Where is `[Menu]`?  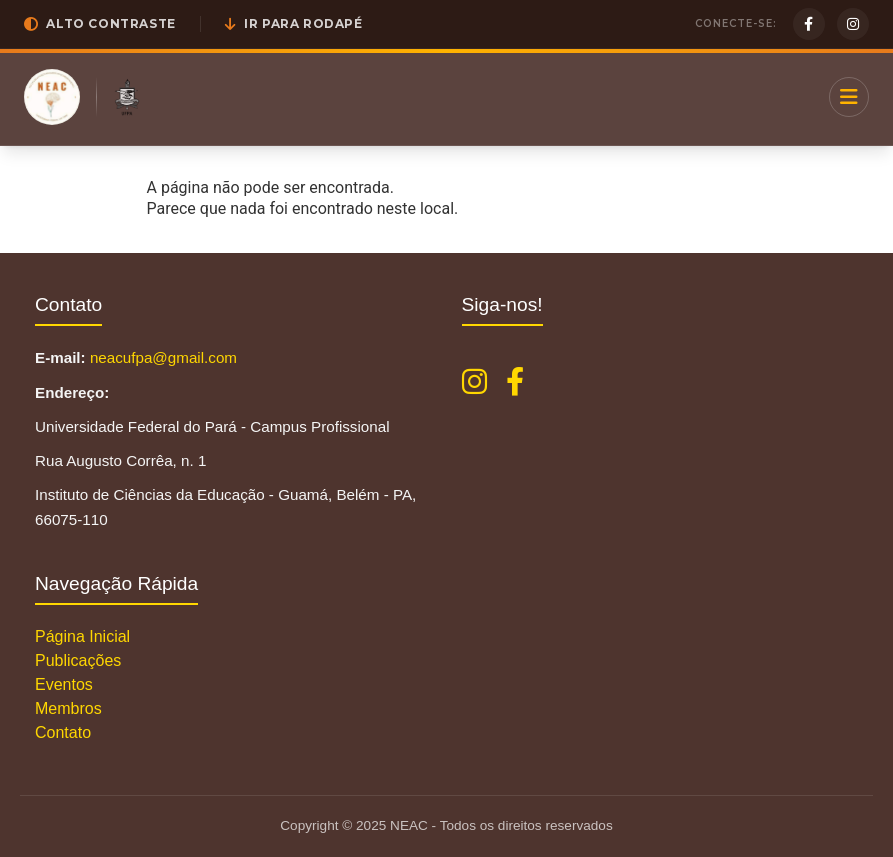
[Menu] is located at coordinates (849, 97).